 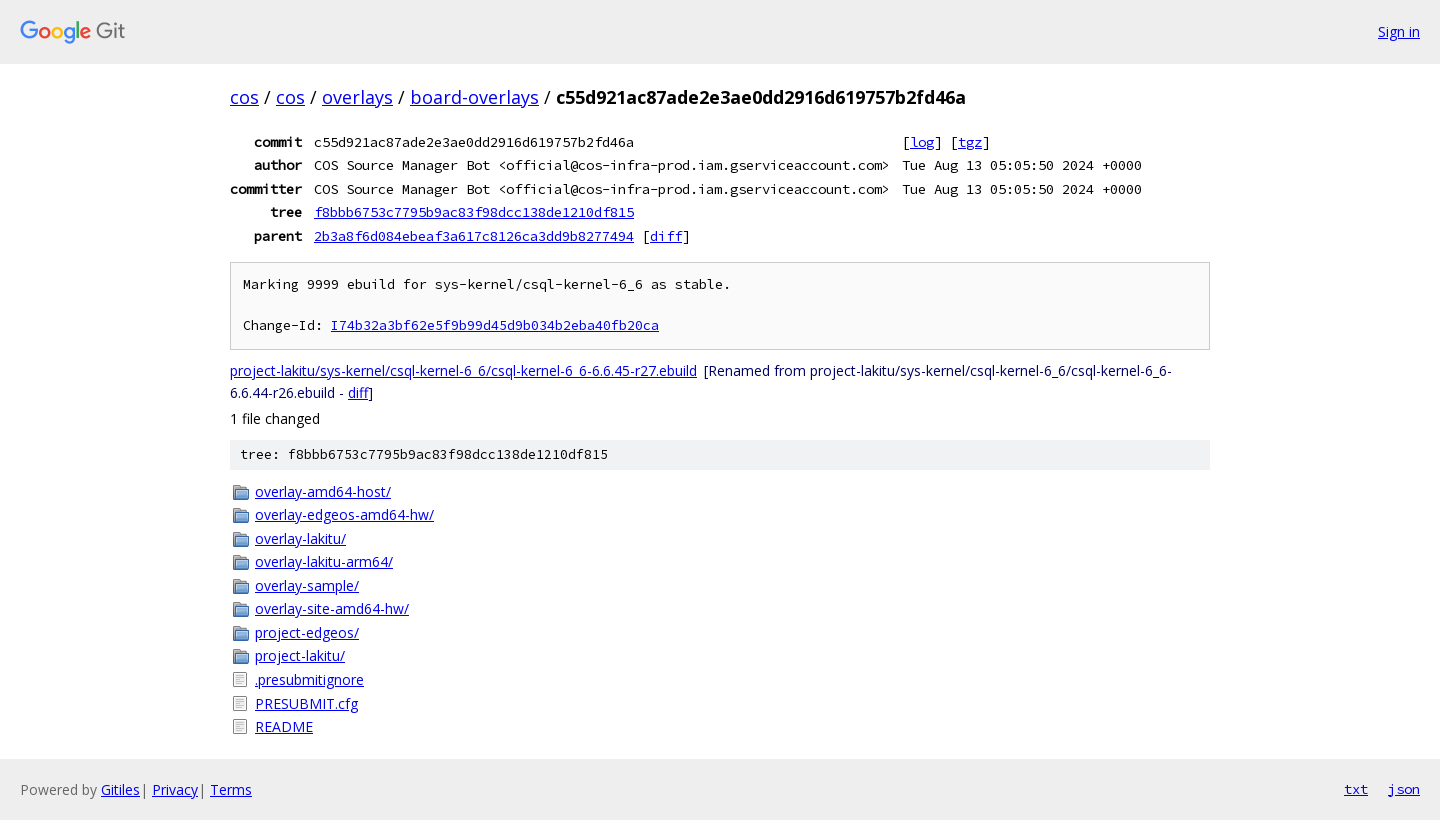 What do you see at coordinates (474, 97) in the screenshot?
I see `board-overlays` at bounding box center [474, 97].